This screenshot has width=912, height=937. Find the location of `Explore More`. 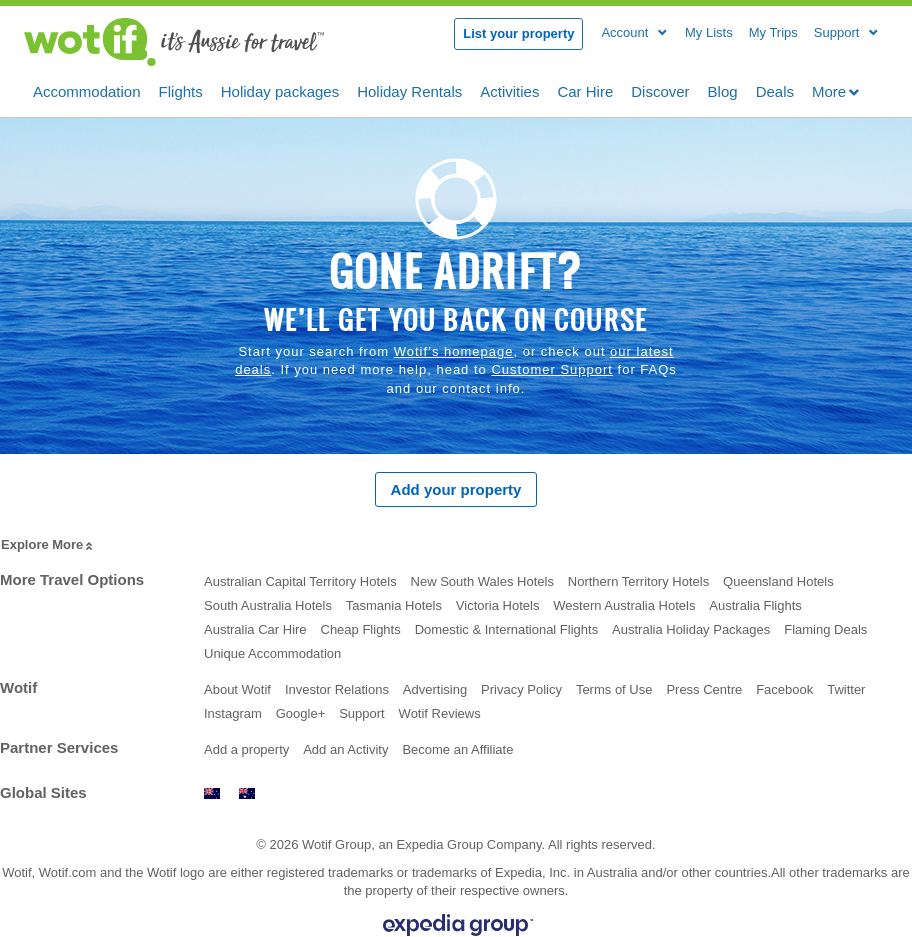

Explore More is located at coordinates (48, 545).